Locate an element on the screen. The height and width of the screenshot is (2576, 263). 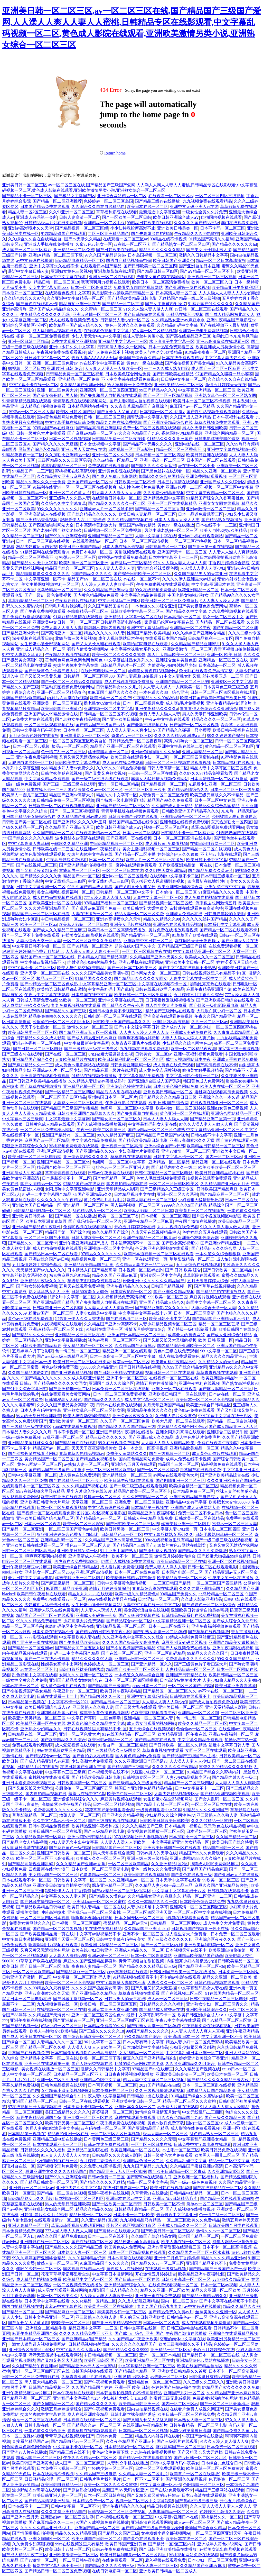
在线观看色视频中文字幕 is located at coordinates (67, 293).